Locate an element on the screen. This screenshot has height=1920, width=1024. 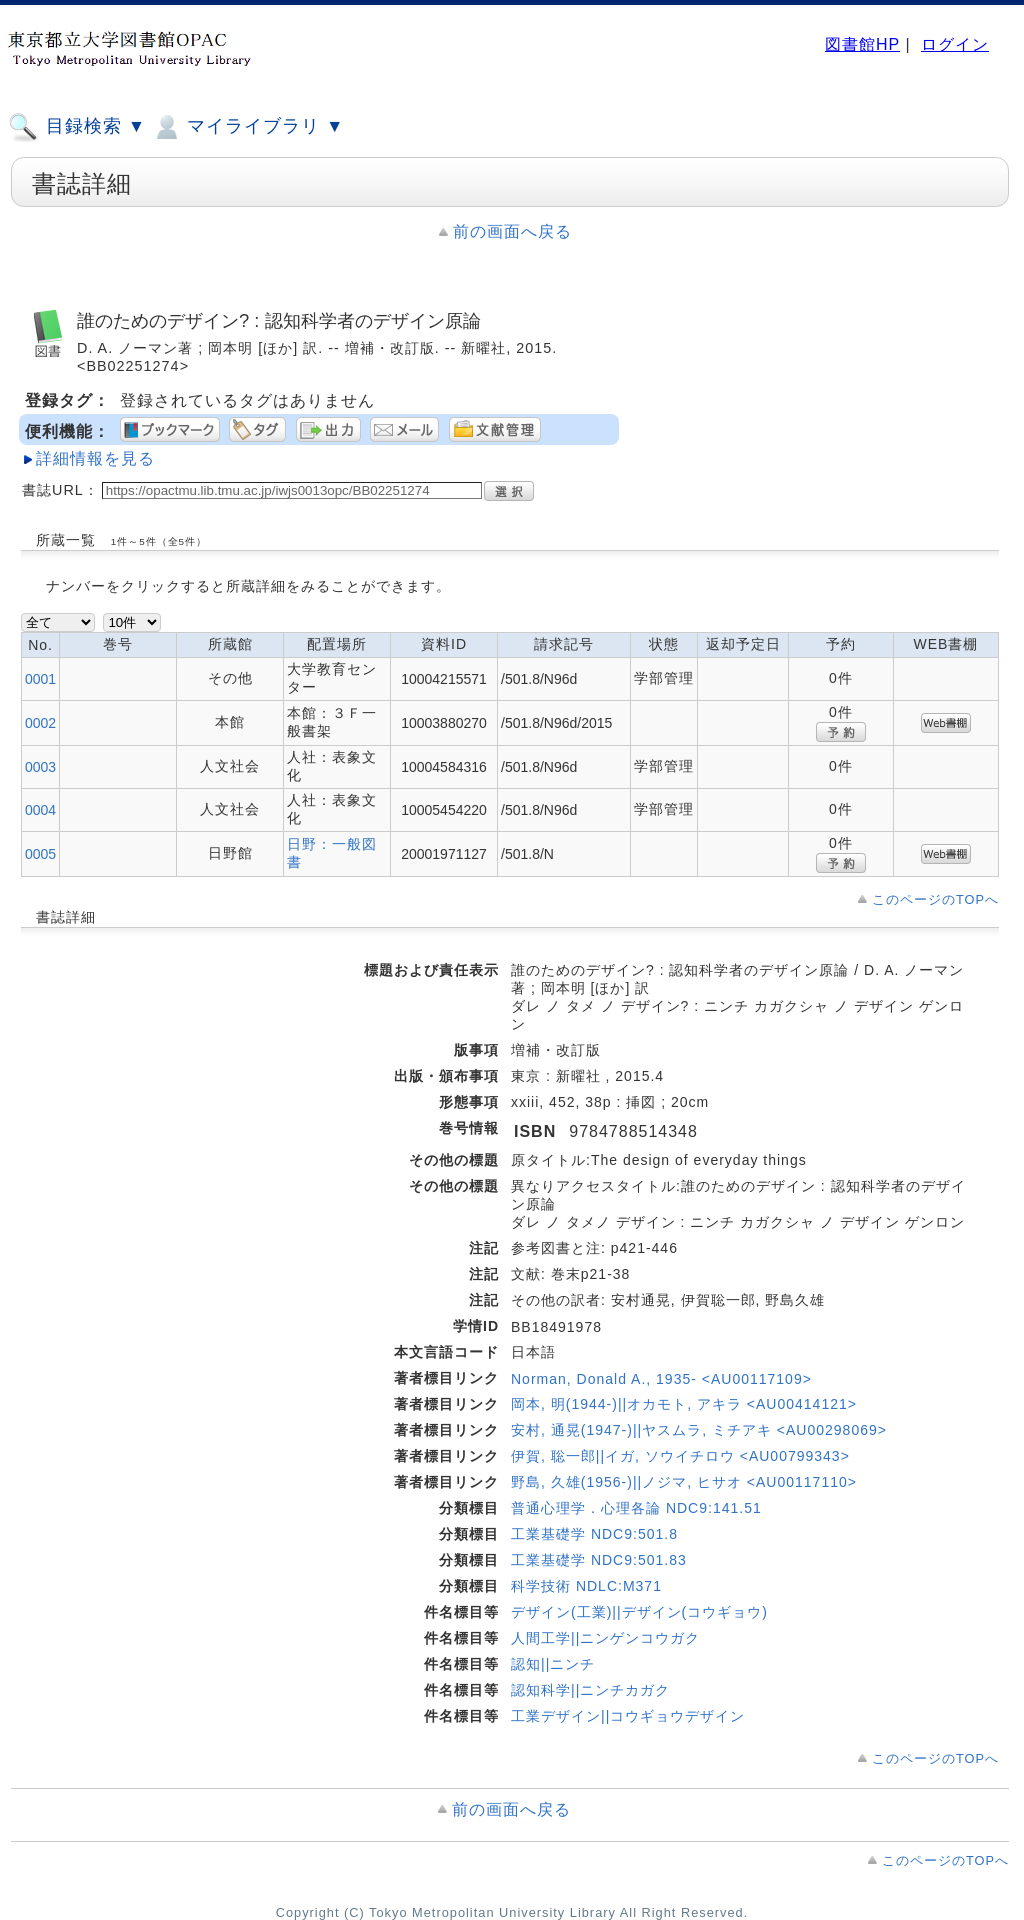
0003 is located at coordinates (40, 767).